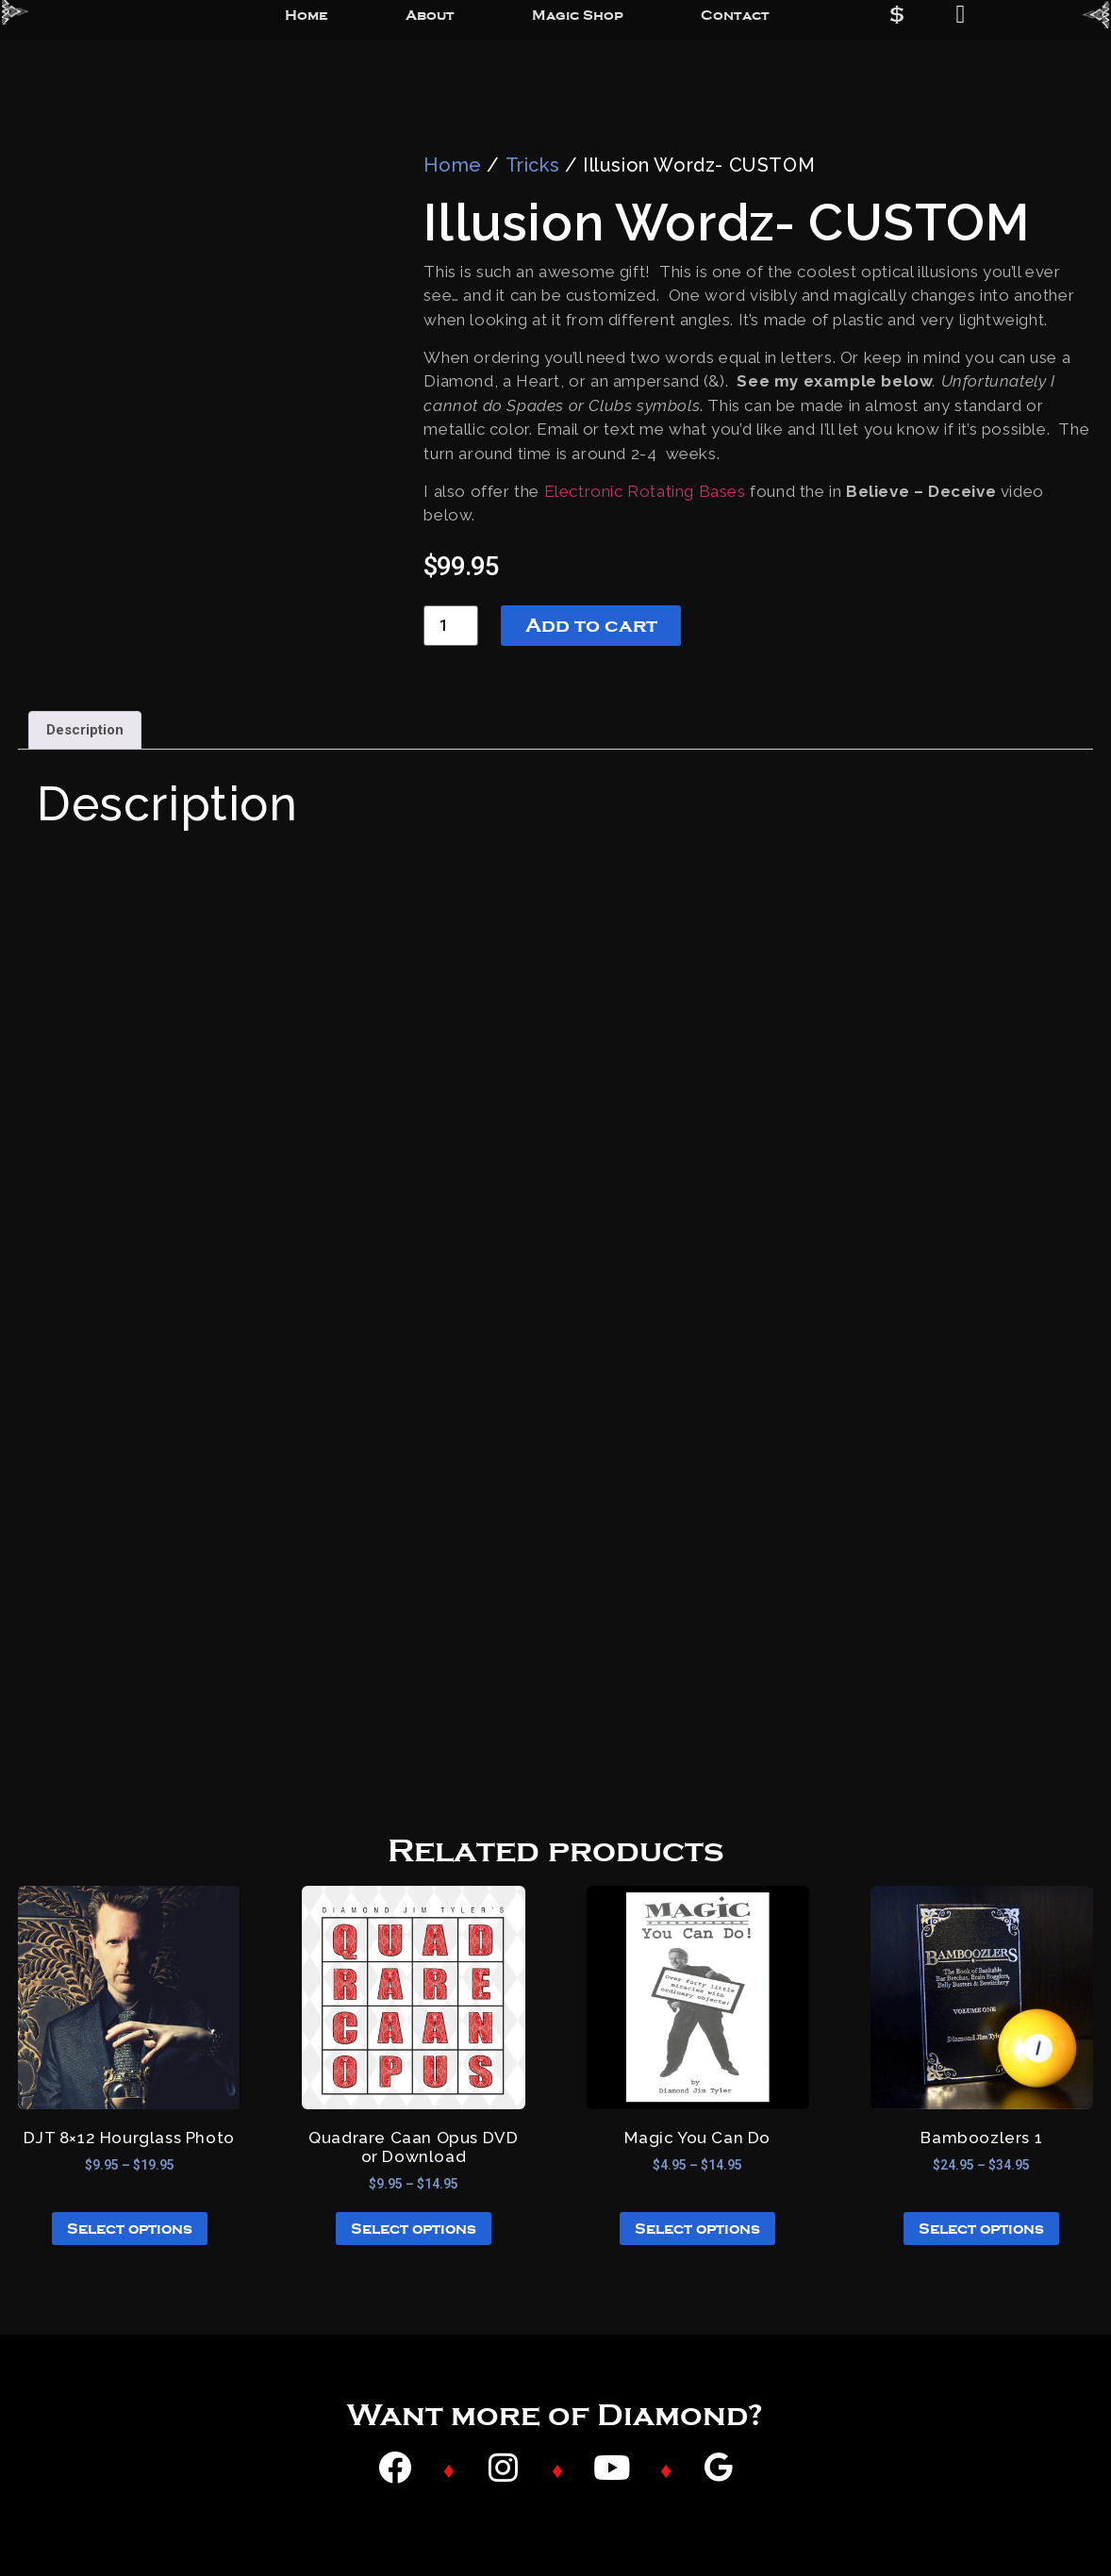  What do you see at coordinates (697, 2229) in the screenshot?
I see `Select options [Select options for “Magic You Can Do”]` at bounding box center [697, 2229].